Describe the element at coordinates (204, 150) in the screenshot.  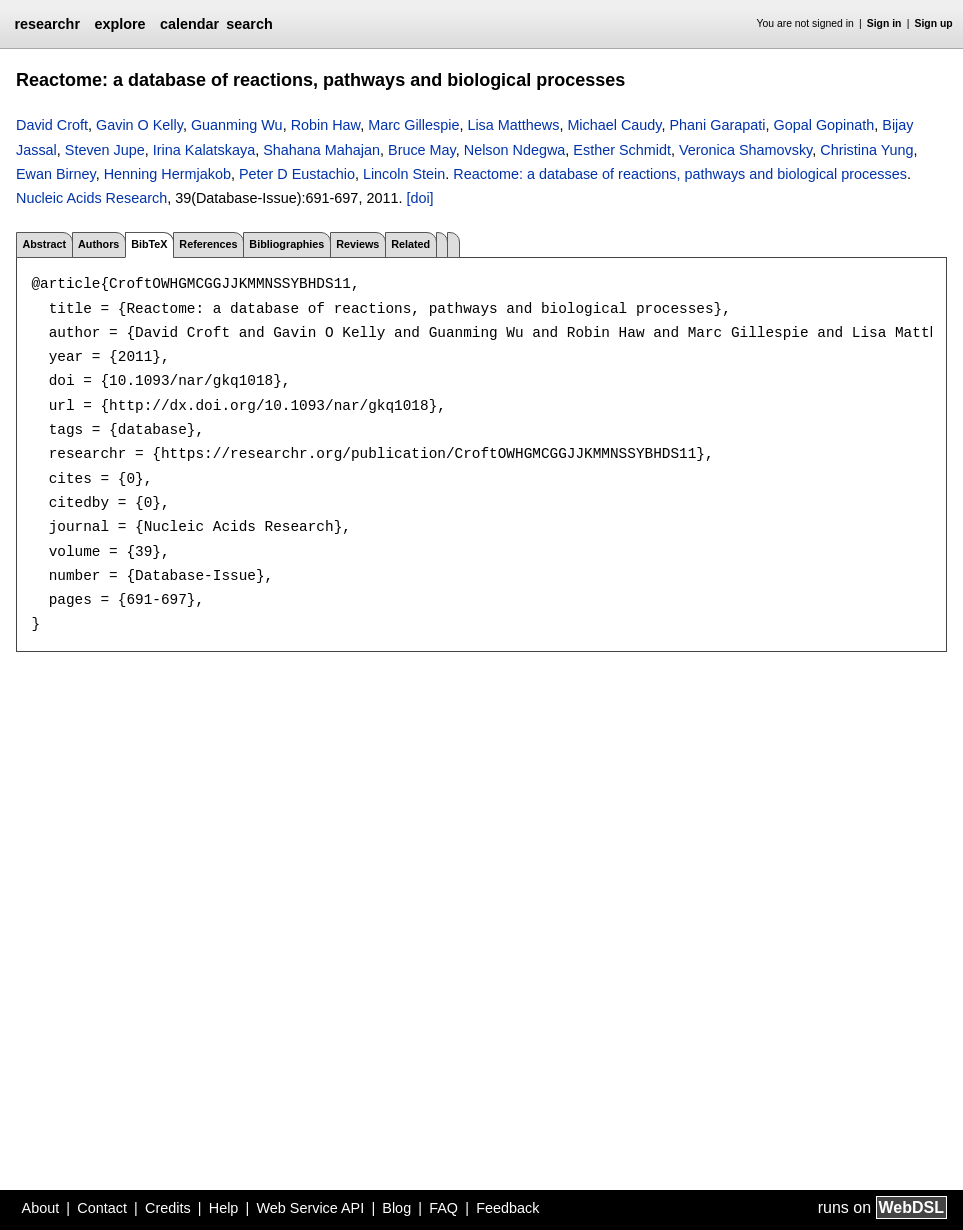
I see `Irina Kalatskaya` at that location.